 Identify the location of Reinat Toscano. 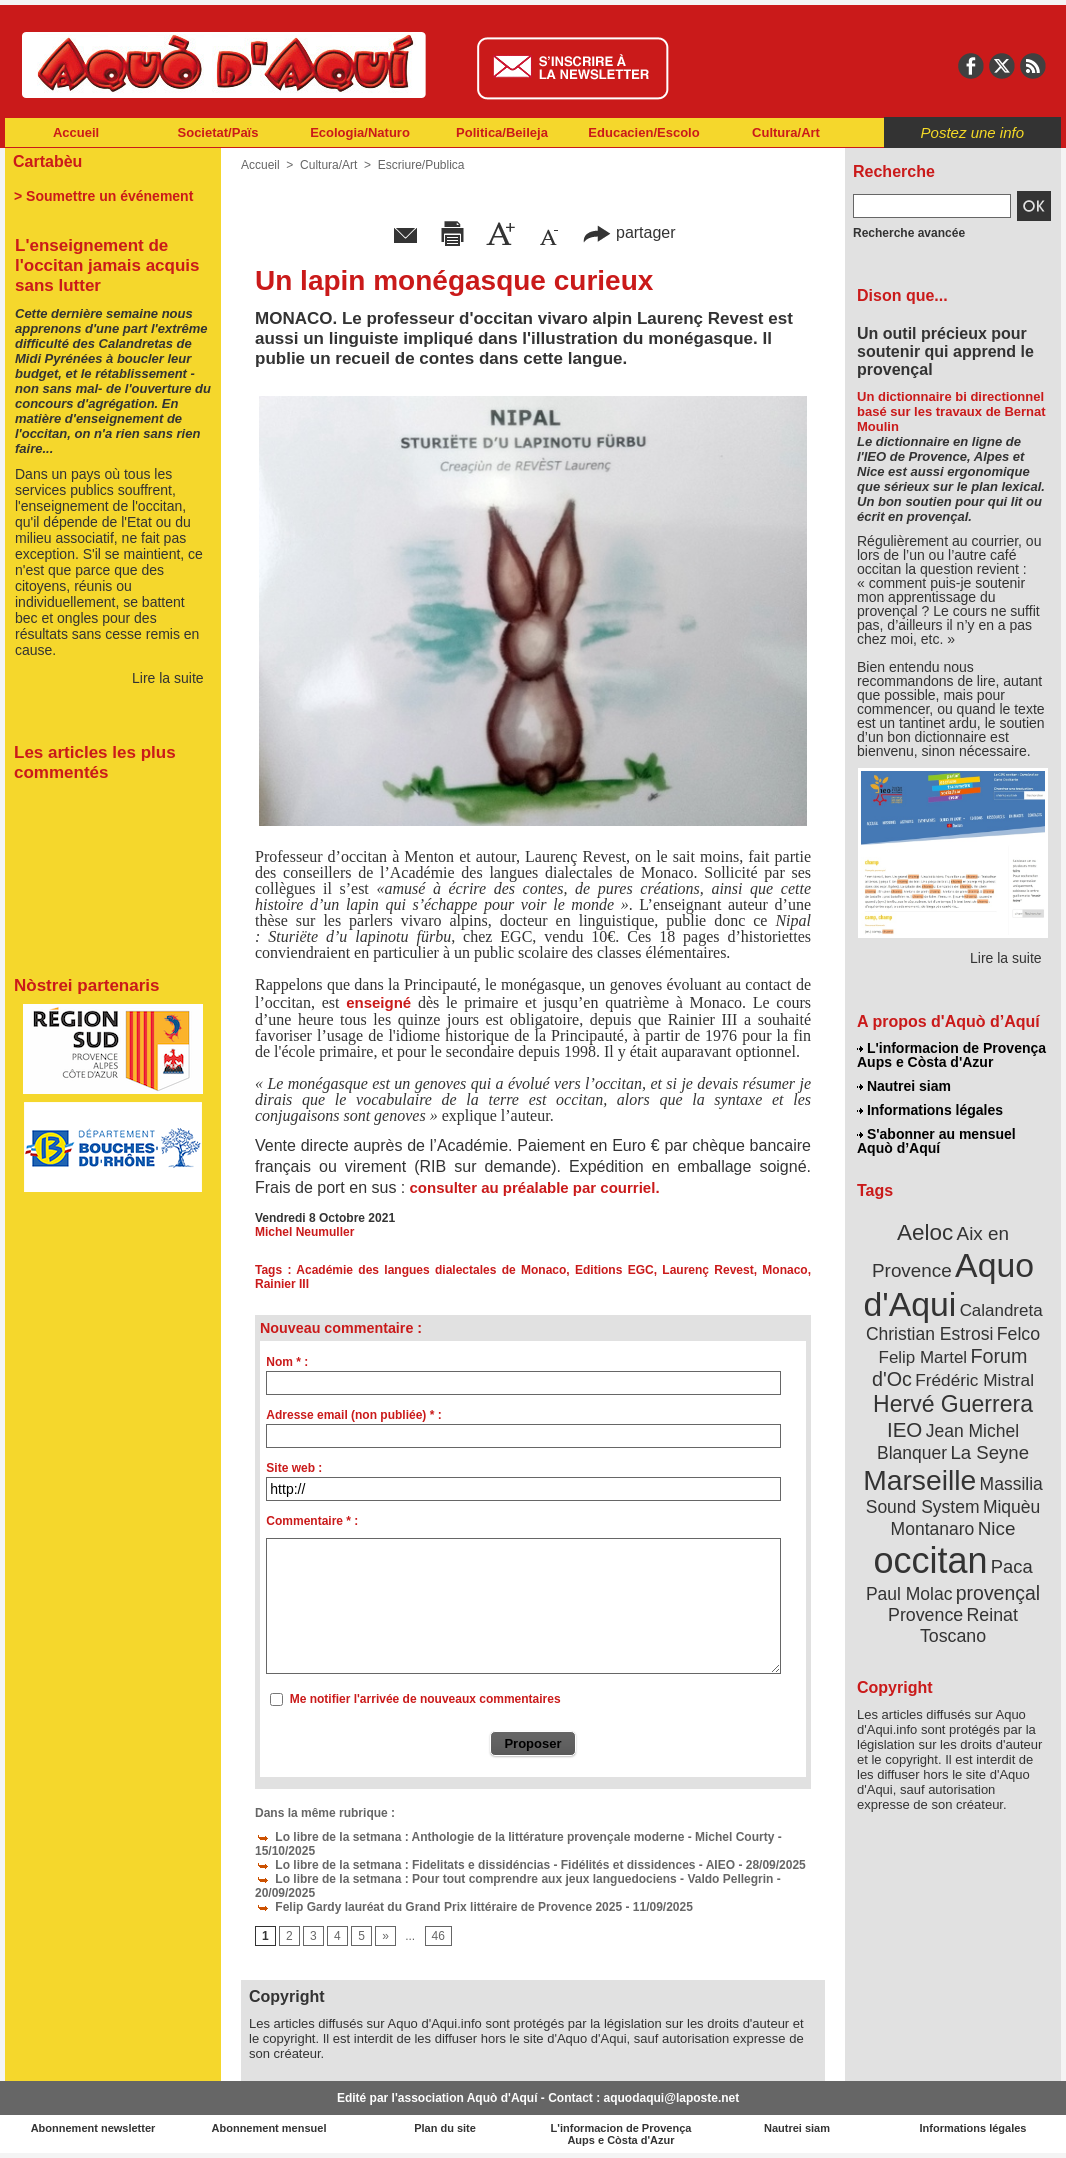
(969, 1625).